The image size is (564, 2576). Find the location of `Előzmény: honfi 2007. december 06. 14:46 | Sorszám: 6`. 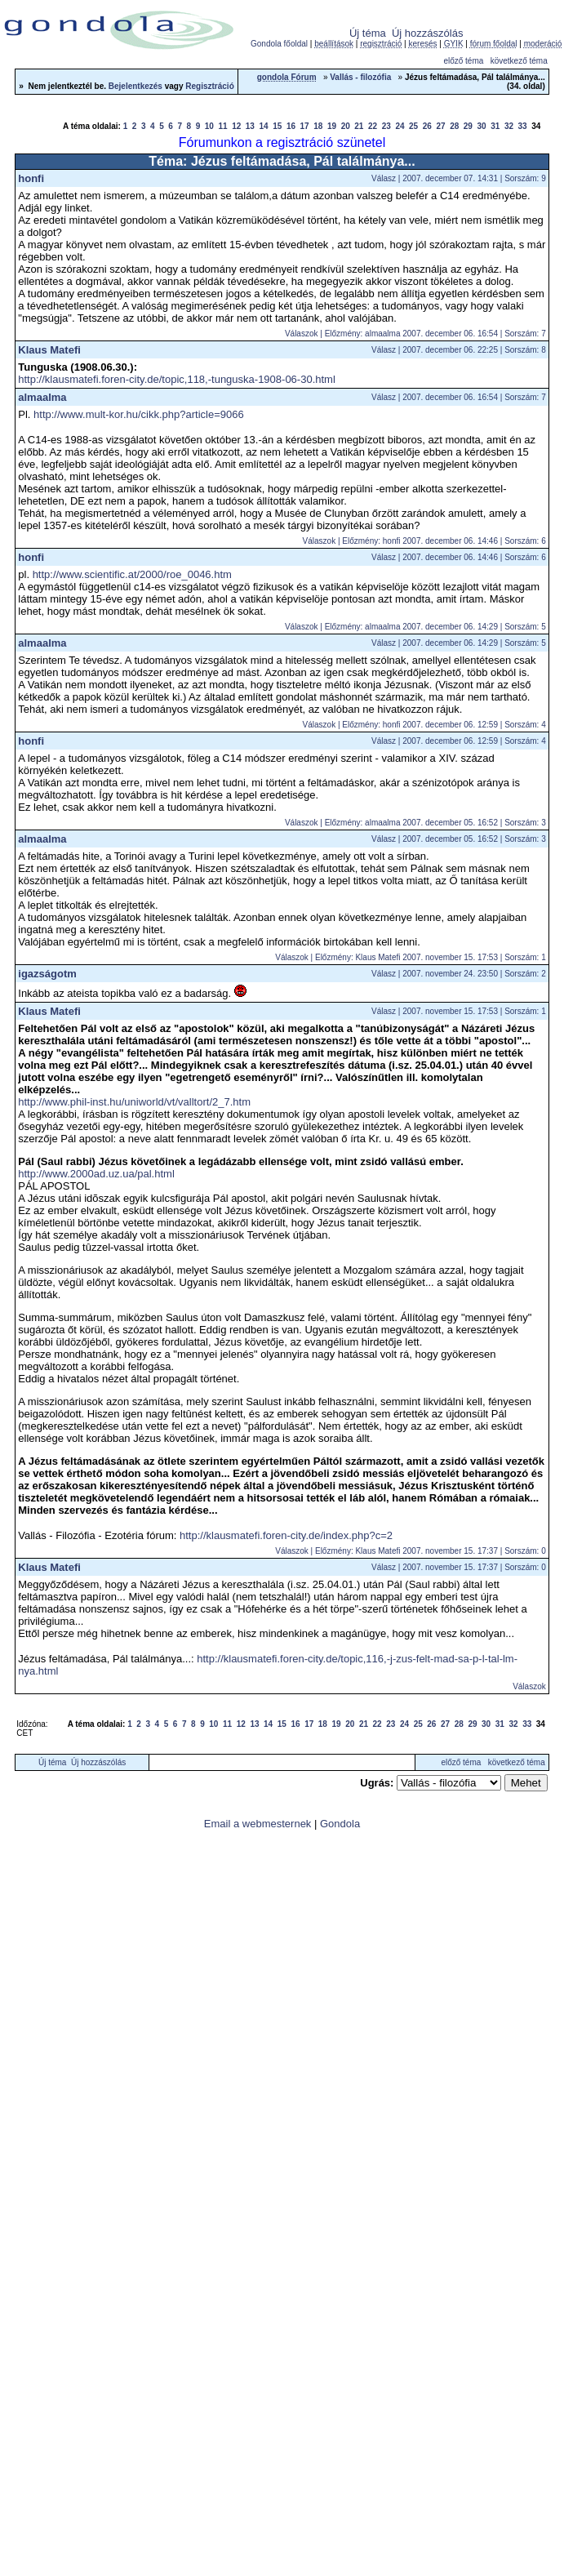

Előzmény: honfi 2007. december 06. 14:46 | Sorszám: 6 is located at coordinates (443, 540).